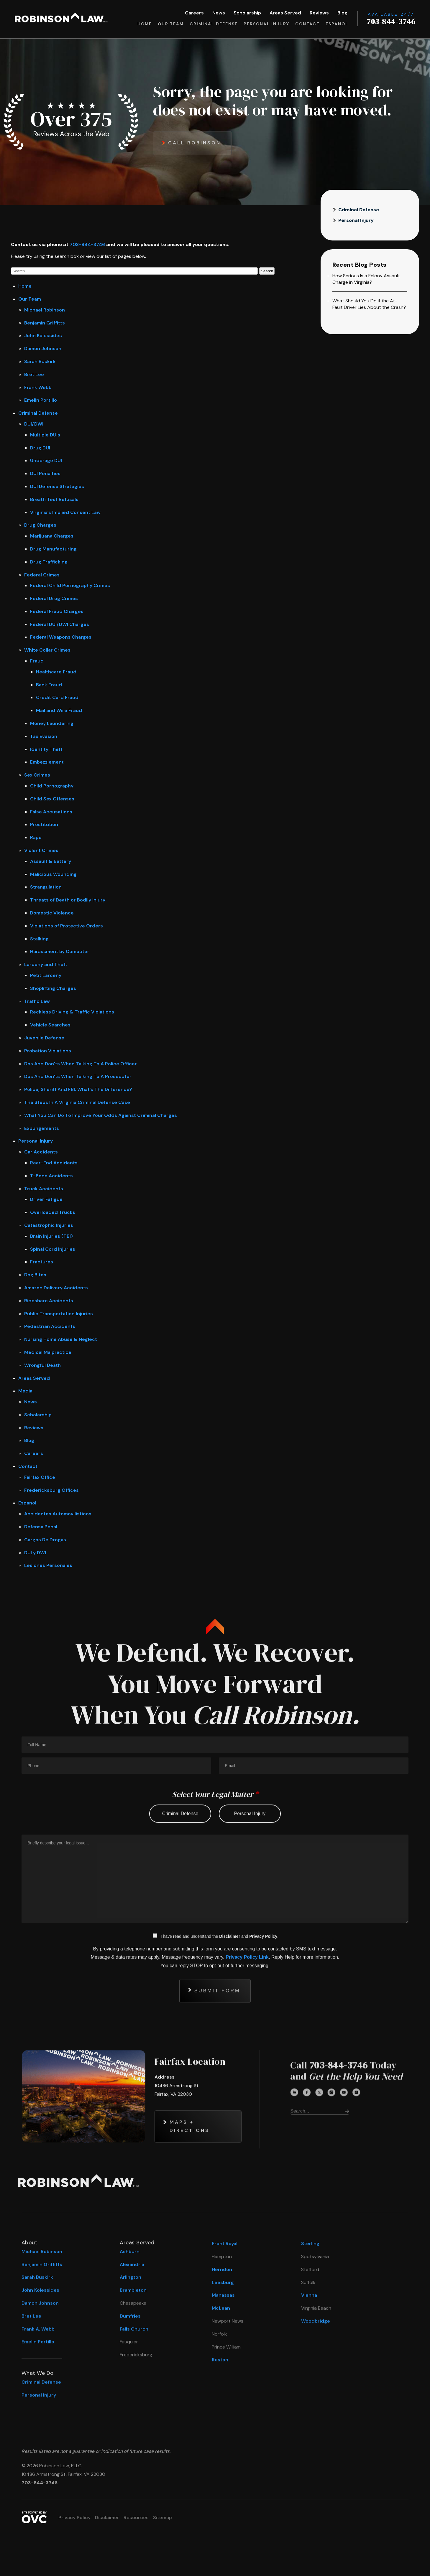  I want to click on Identity Theft, so click(46, 749).